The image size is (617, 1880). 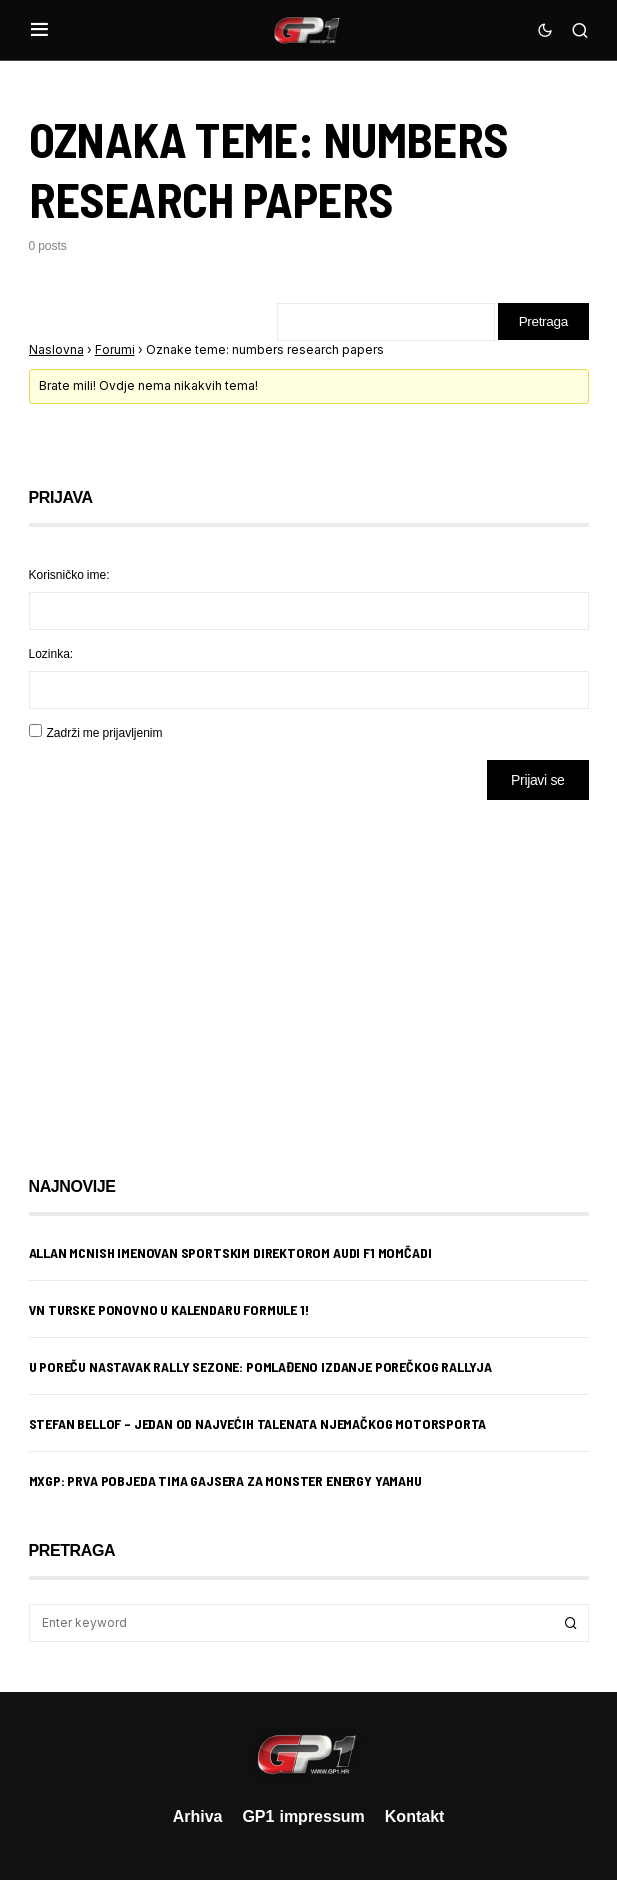 I want to click on [Advertisement], so click(x=189, y=975).